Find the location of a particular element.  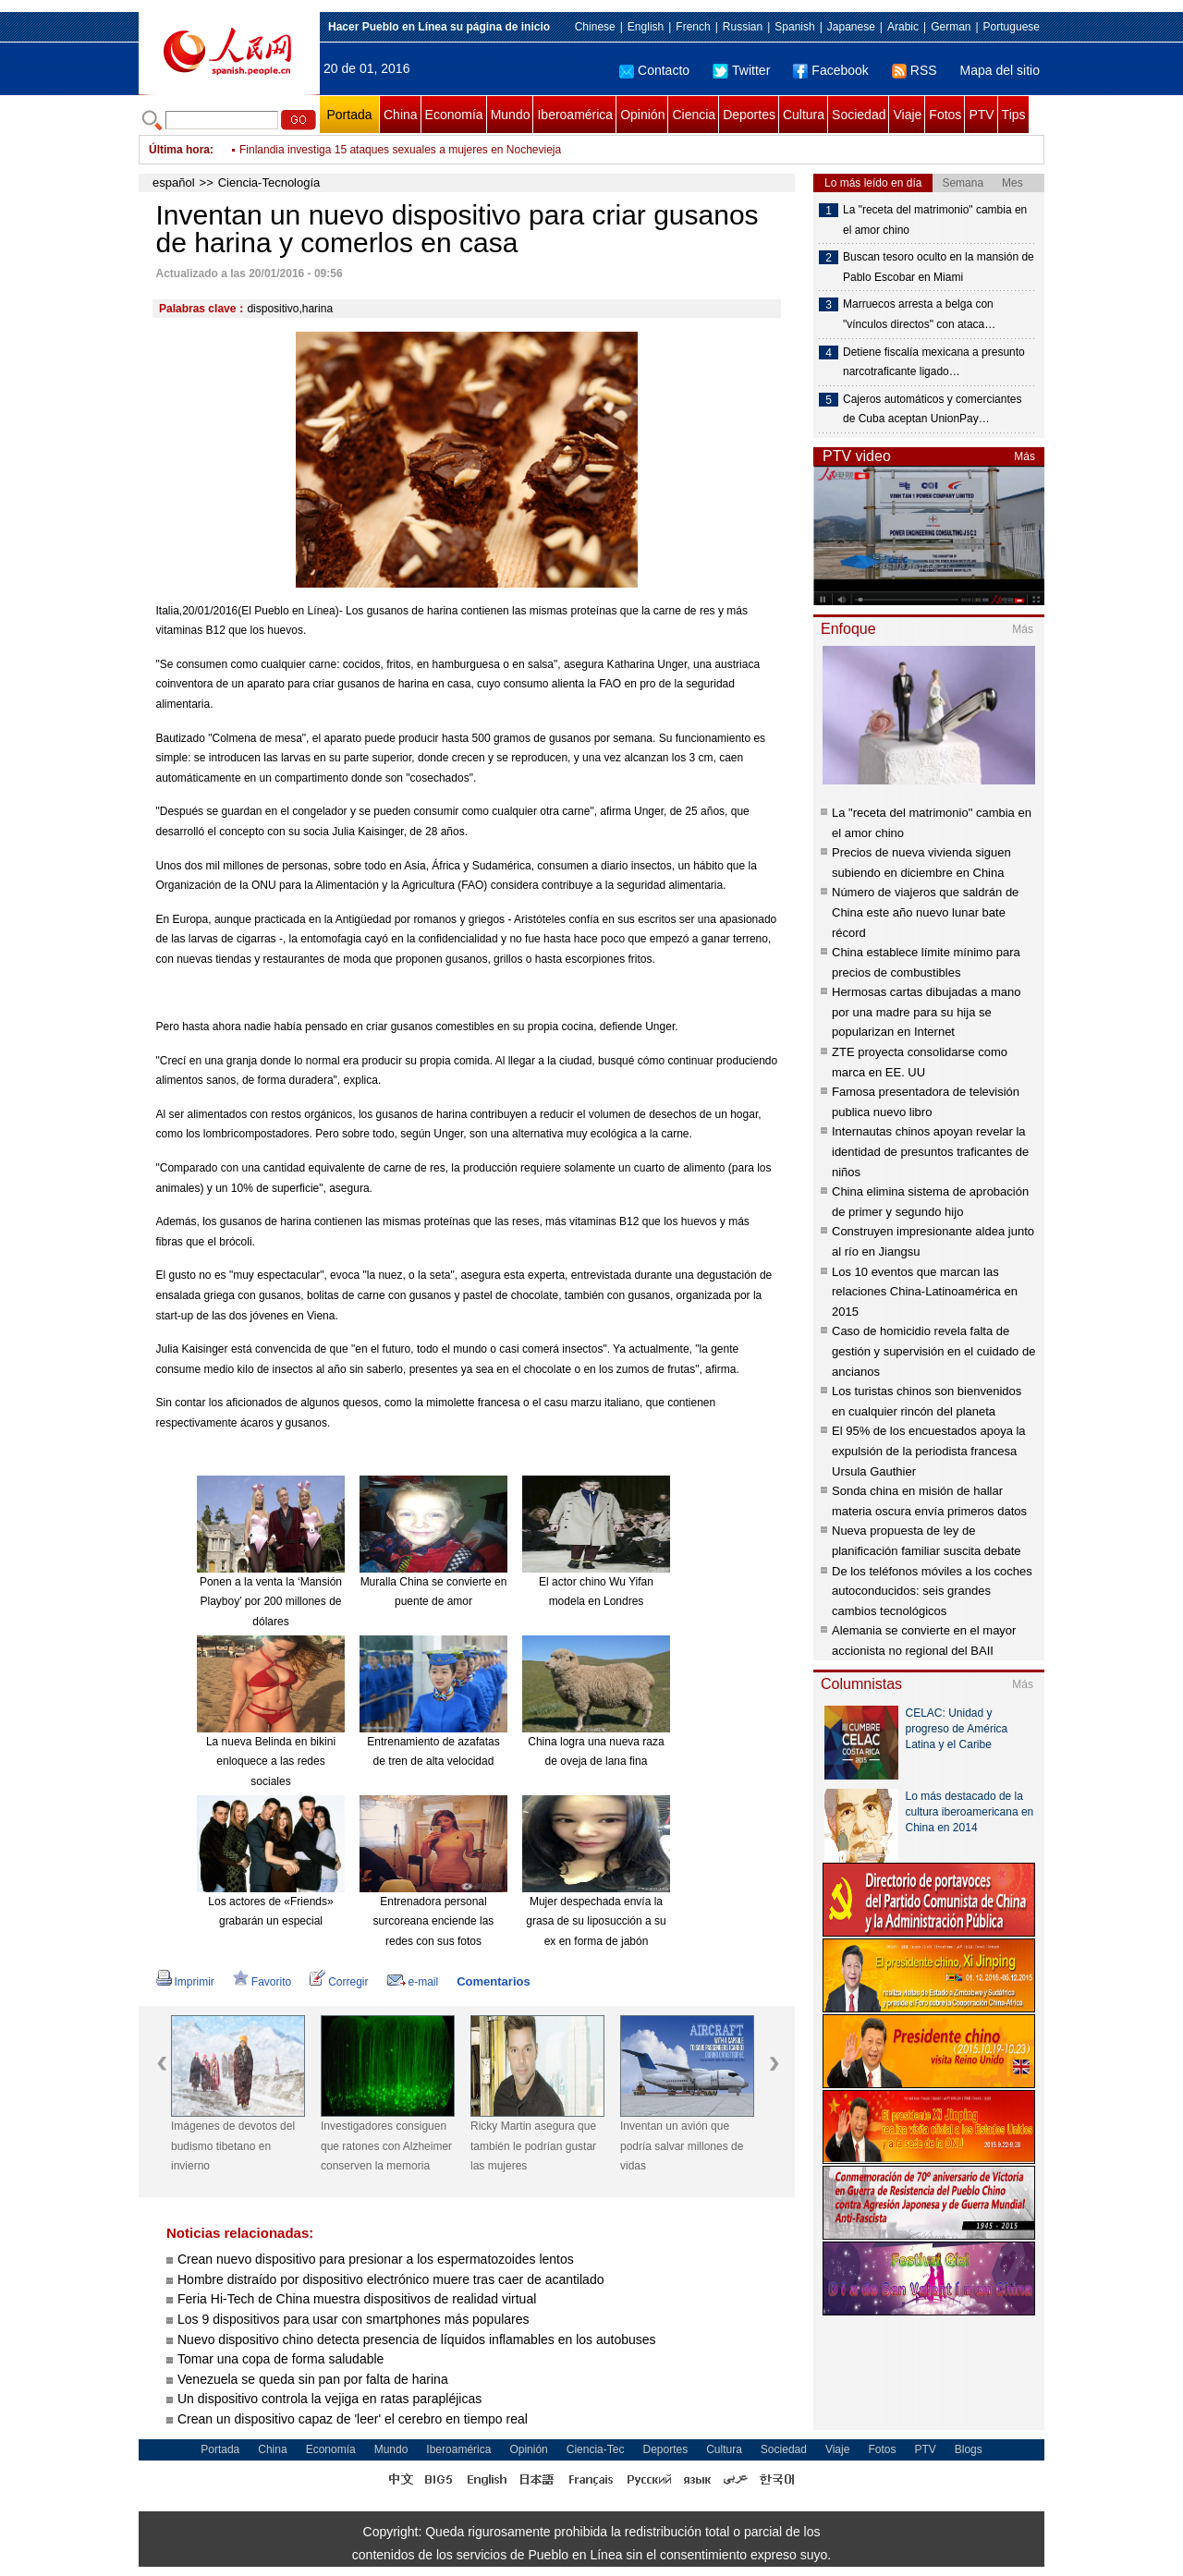

Chinese is located at coordinates (595, 26).